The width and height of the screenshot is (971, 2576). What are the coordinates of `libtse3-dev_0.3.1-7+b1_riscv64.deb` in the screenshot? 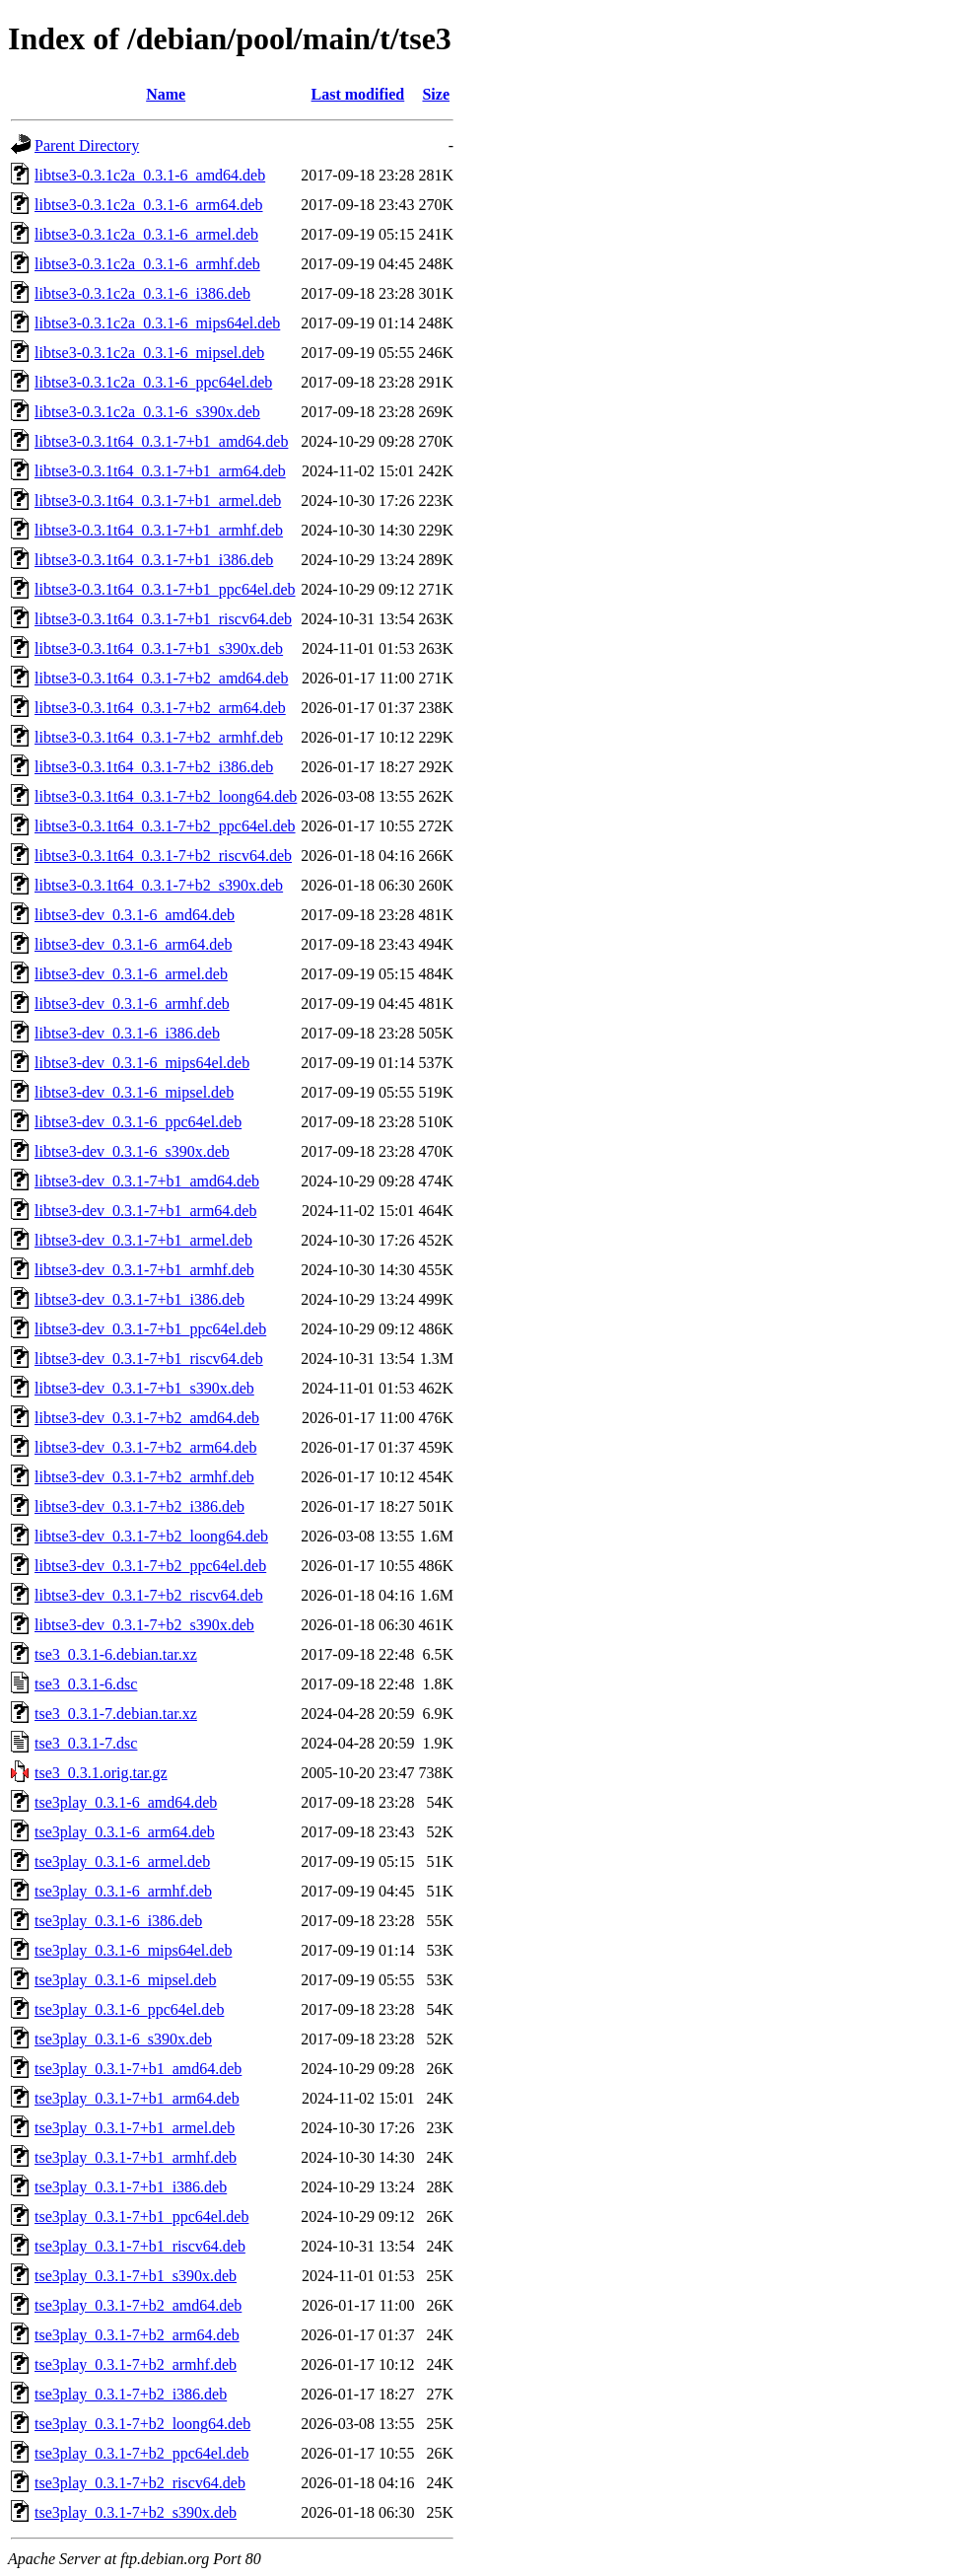 It's located at (149, 1358).